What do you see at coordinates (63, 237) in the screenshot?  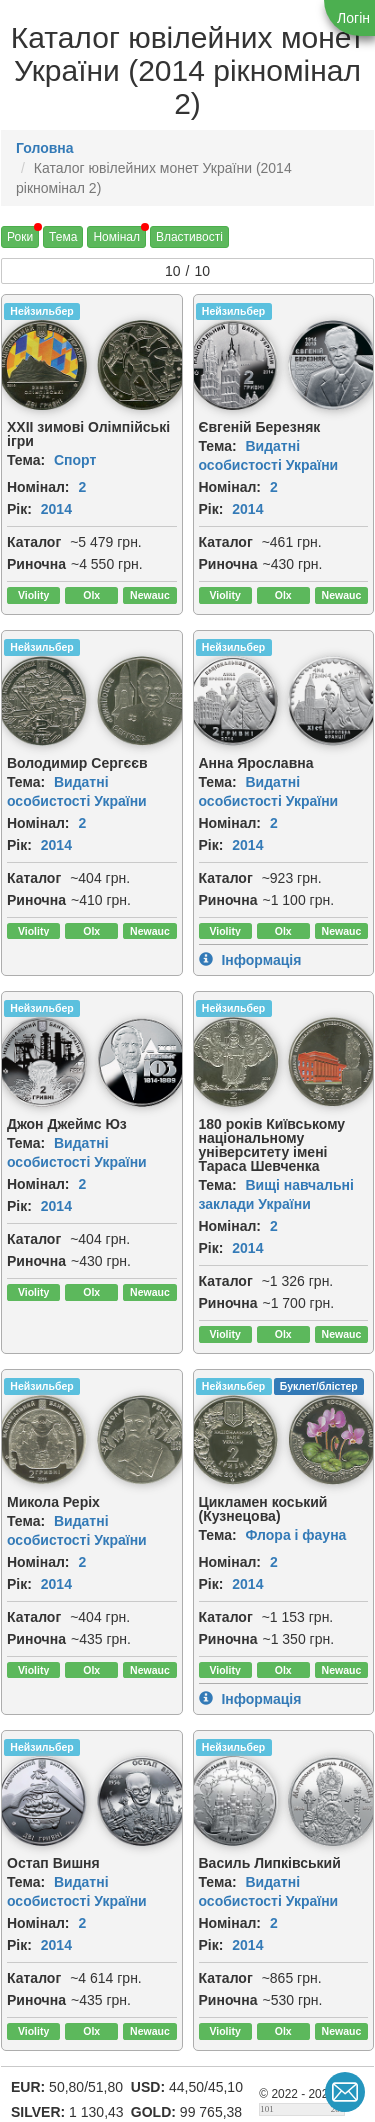 I see `Тема` at bounding box center [63, 237].